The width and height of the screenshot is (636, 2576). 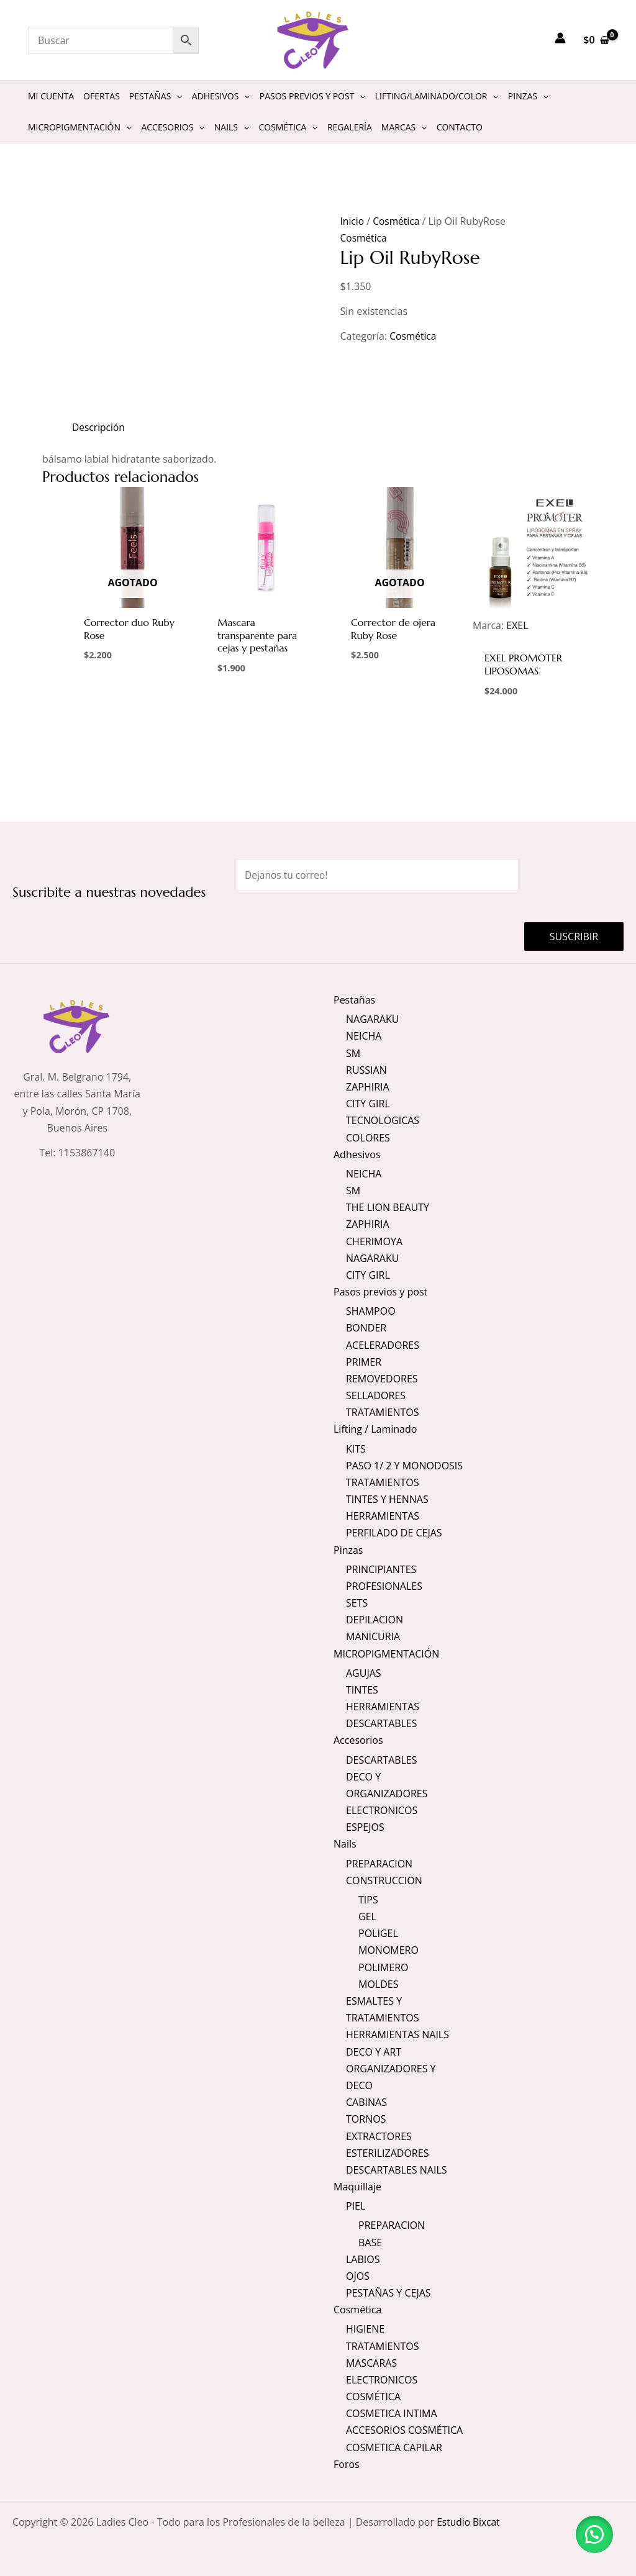 What do you see at coordinates (366, 1328) in the screenshot?
I see `BONDER` at bounding box center [366, 1328].